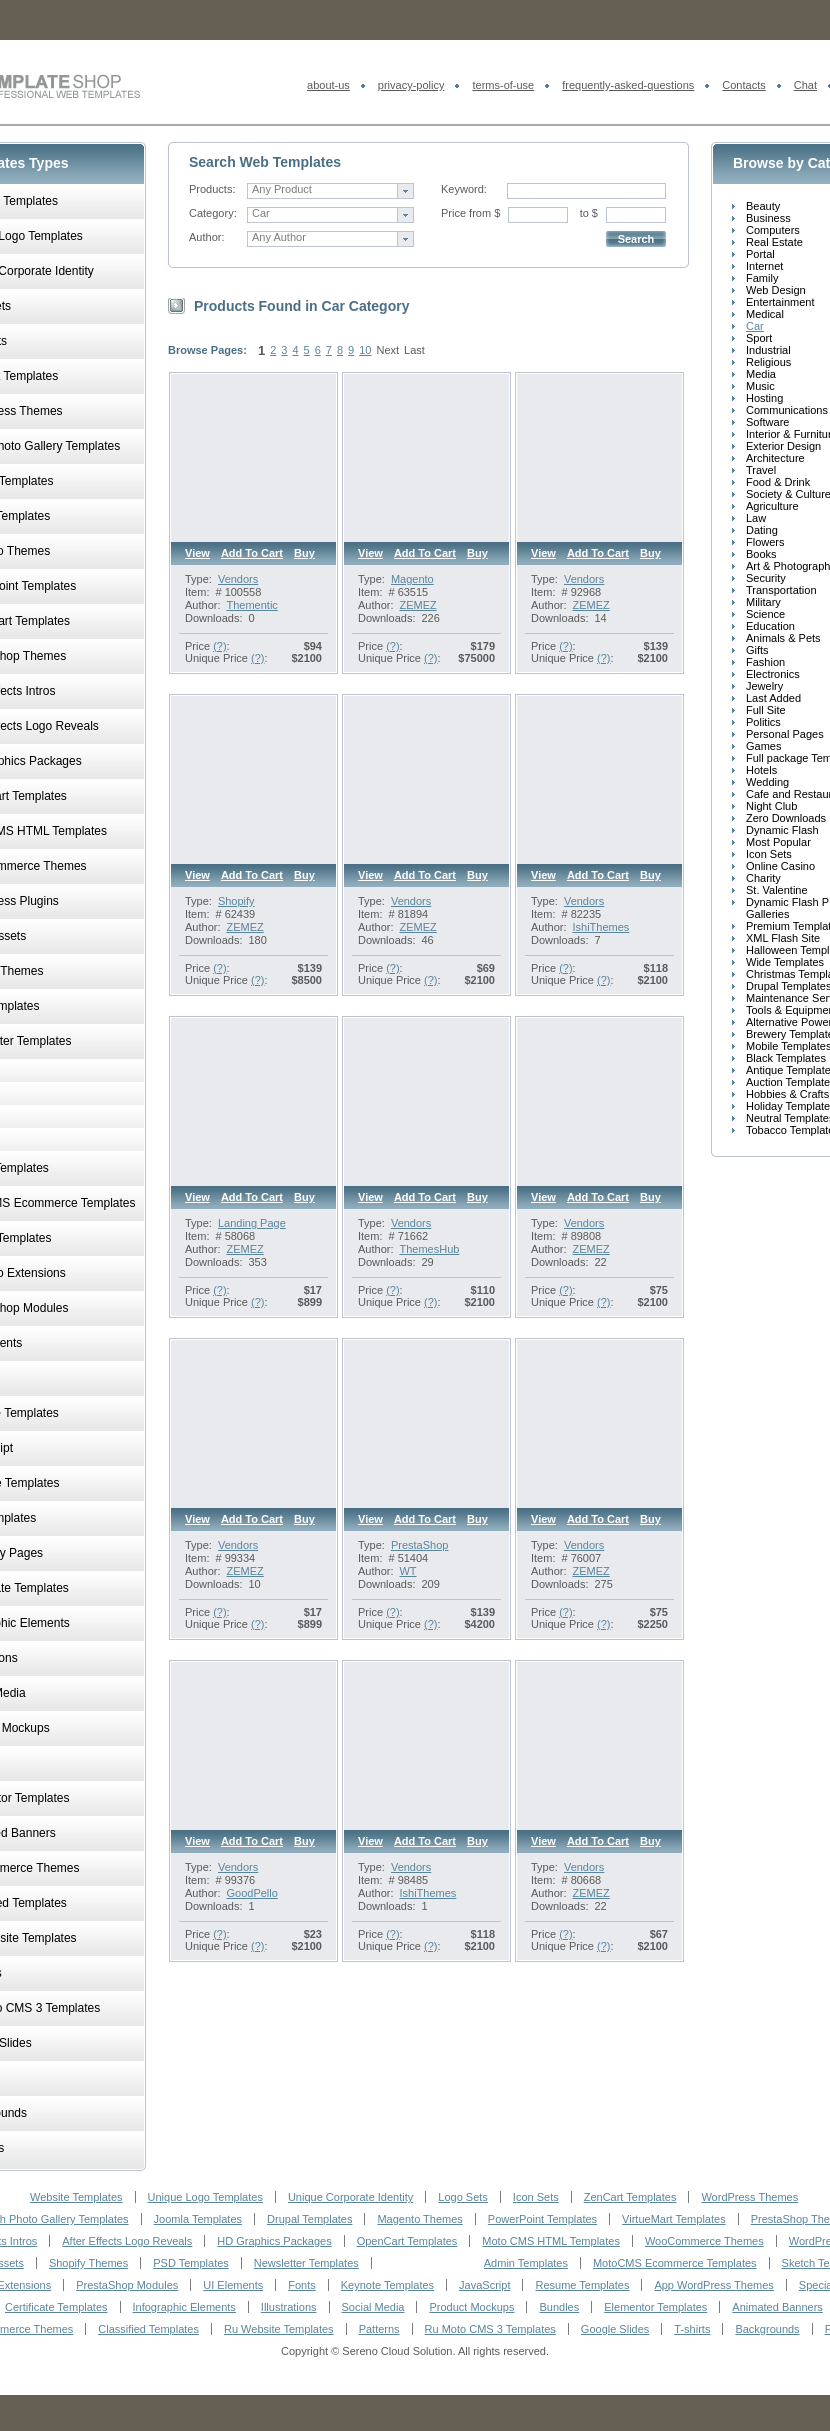  Describe the element at coordinates (743, 85) in the screenshot. I see `Contacts` at that location.